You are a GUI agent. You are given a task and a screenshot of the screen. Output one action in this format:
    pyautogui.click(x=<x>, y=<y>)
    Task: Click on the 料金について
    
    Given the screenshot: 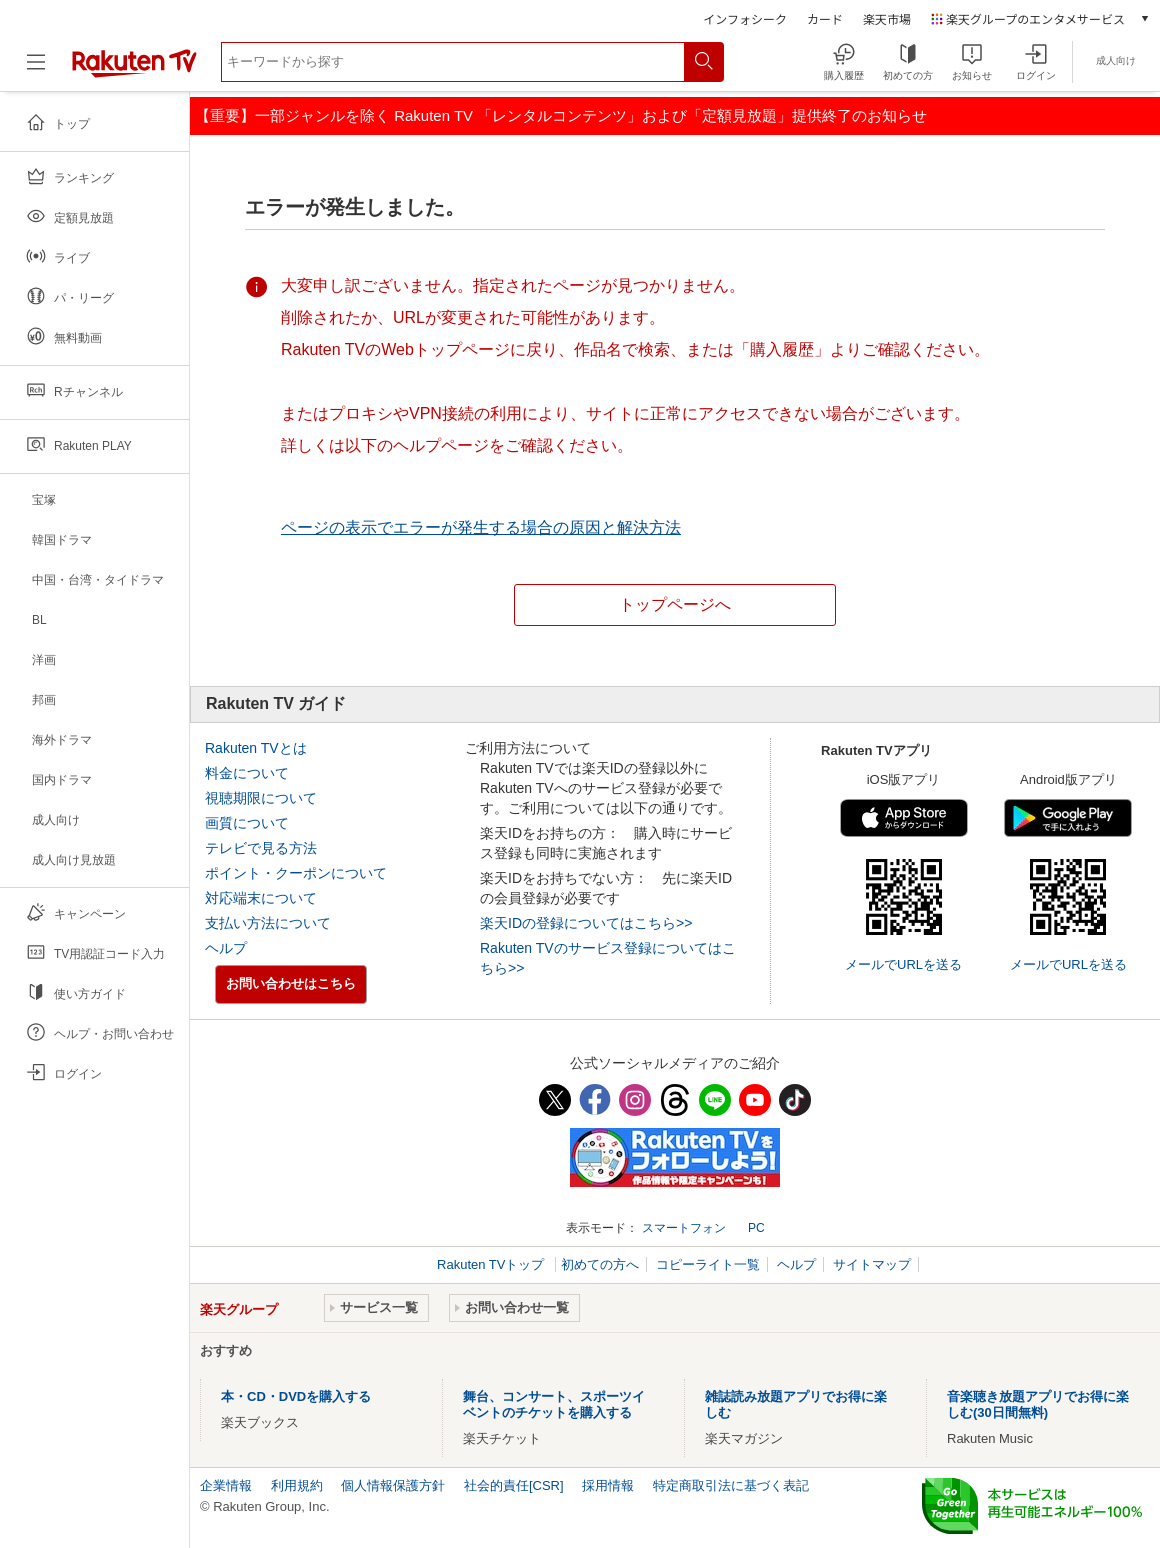 What is the action you would take?
    pyautogui.click(x=247, y=773)
    